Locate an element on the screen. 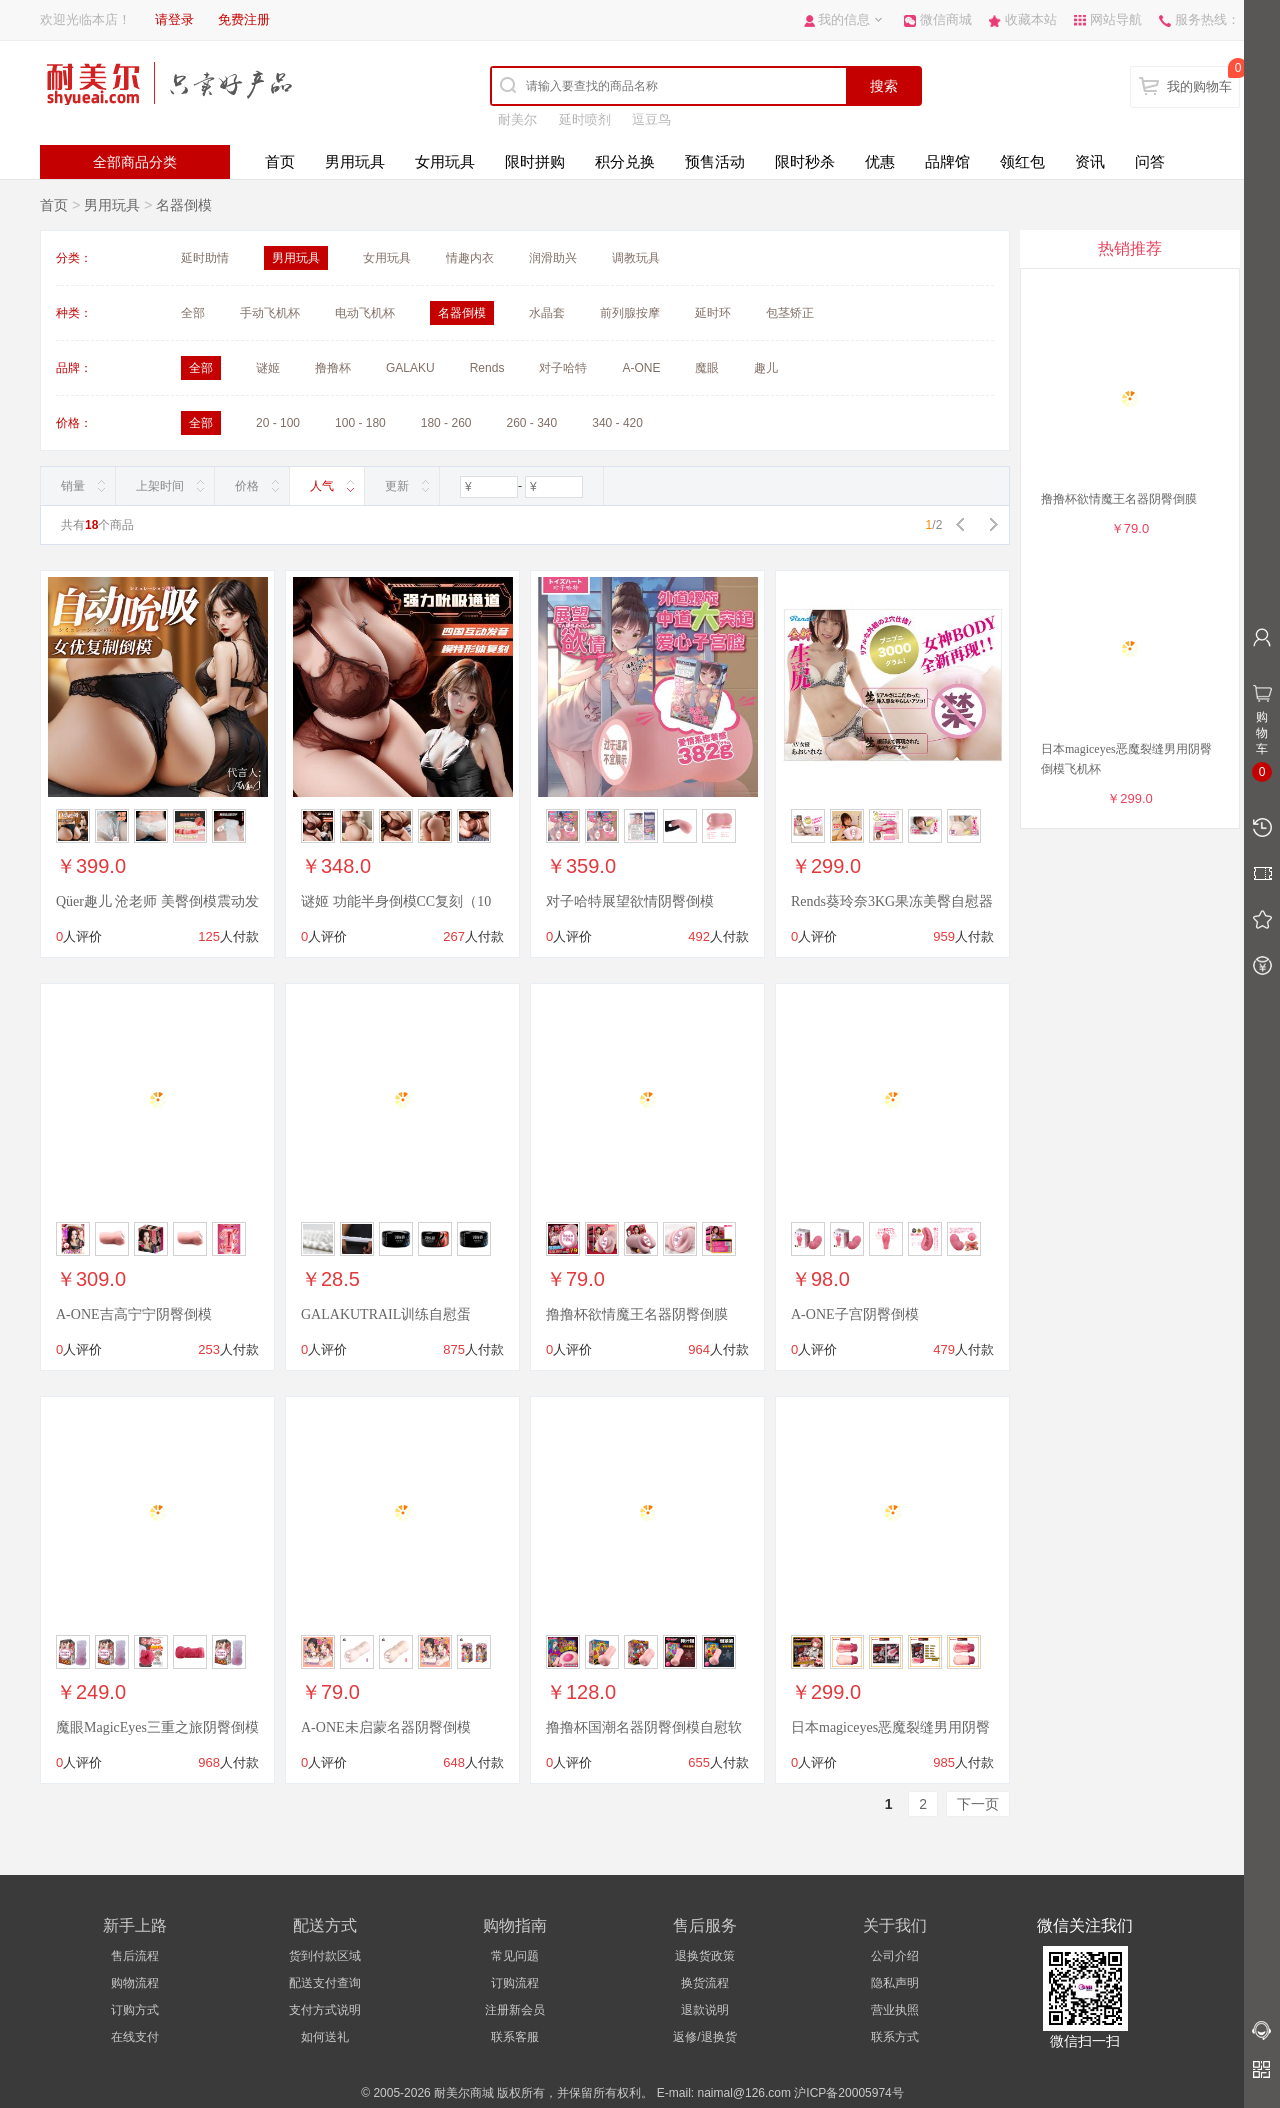  支付方式说明 is located at coordinates (325, 2010).